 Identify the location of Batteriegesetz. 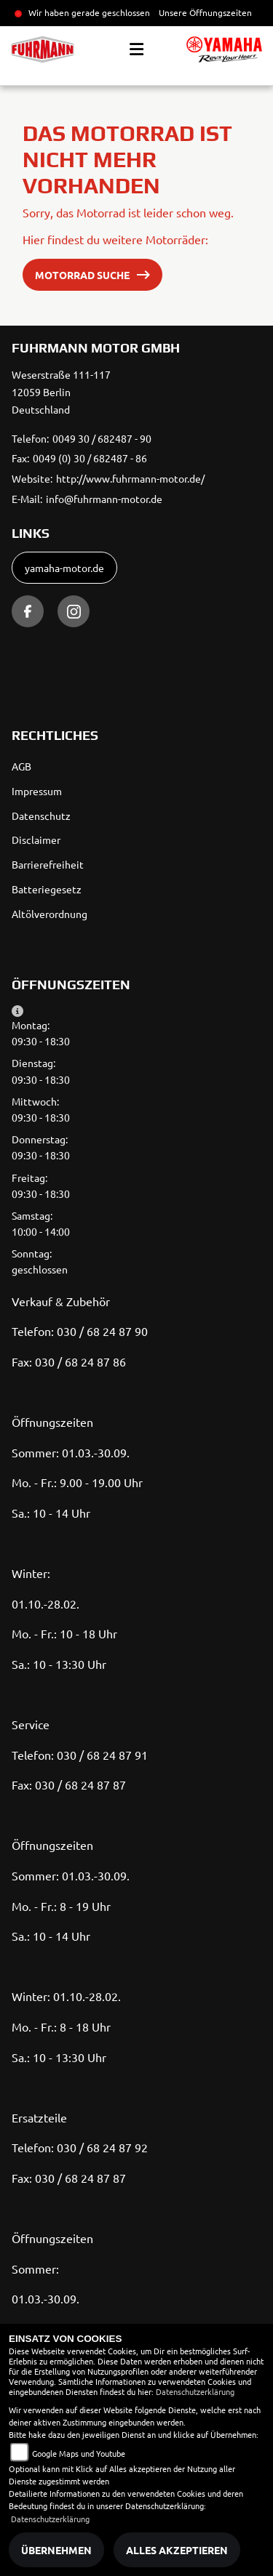
(47, 888).